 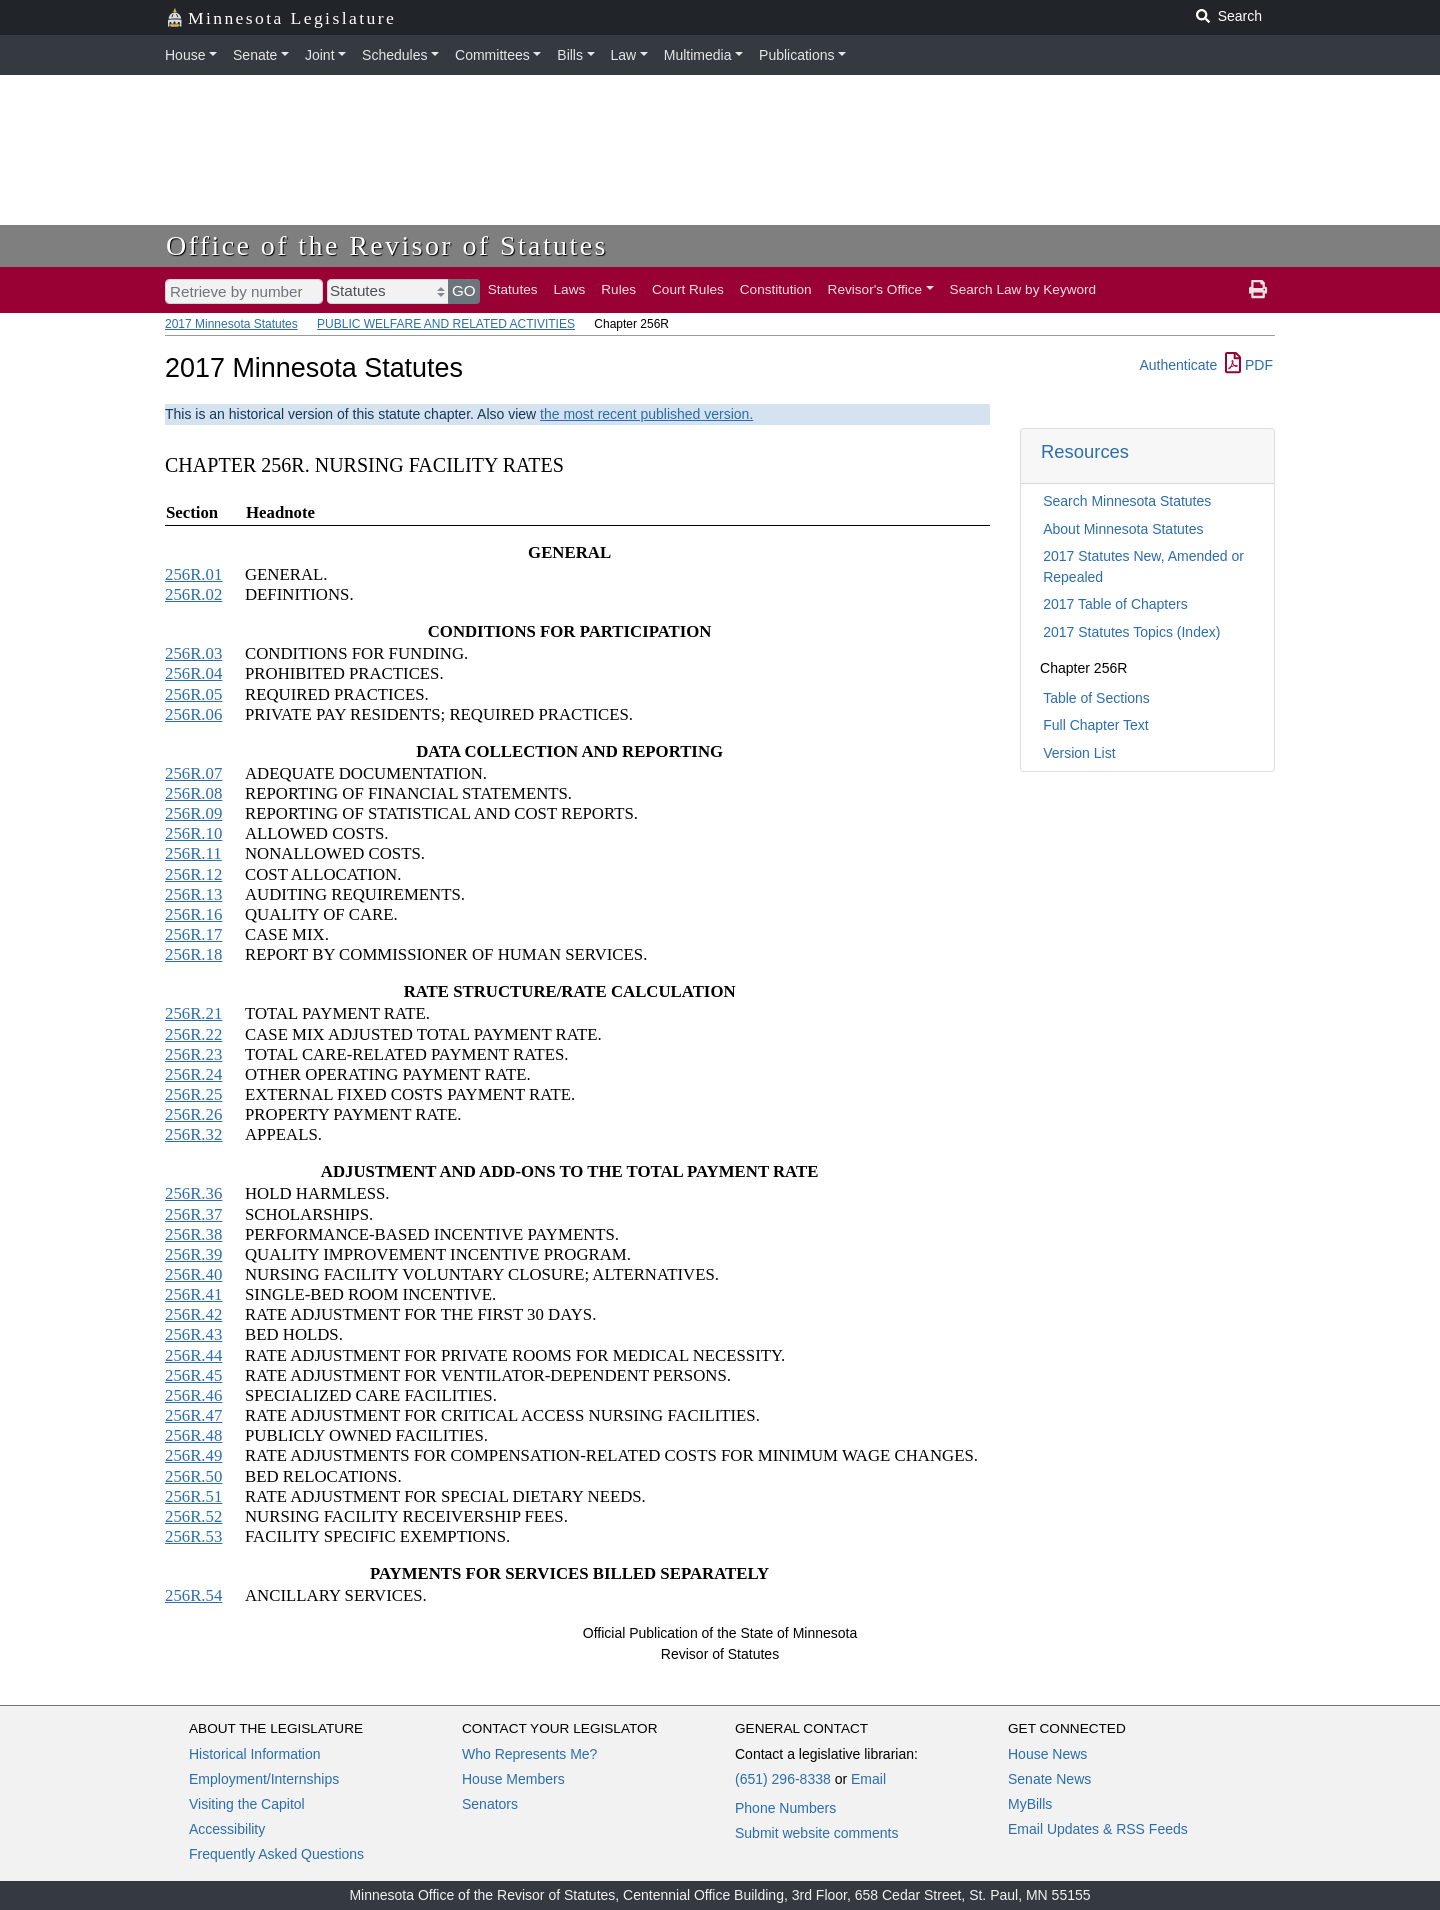 What do you see at coordinates (193, 1536) in the screenshot?
I see `256R.53` at bounding box center [193, 1536].